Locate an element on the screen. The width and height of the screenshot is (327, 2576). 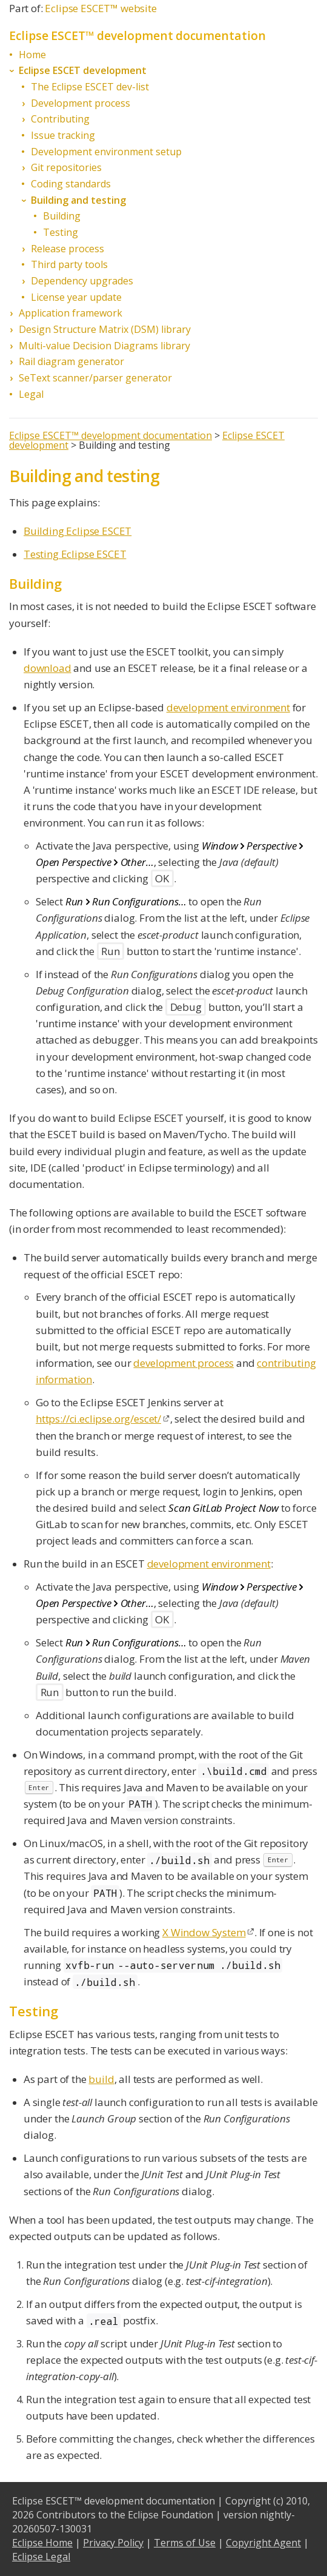
Coding standards is located at coordinates (71, 183).